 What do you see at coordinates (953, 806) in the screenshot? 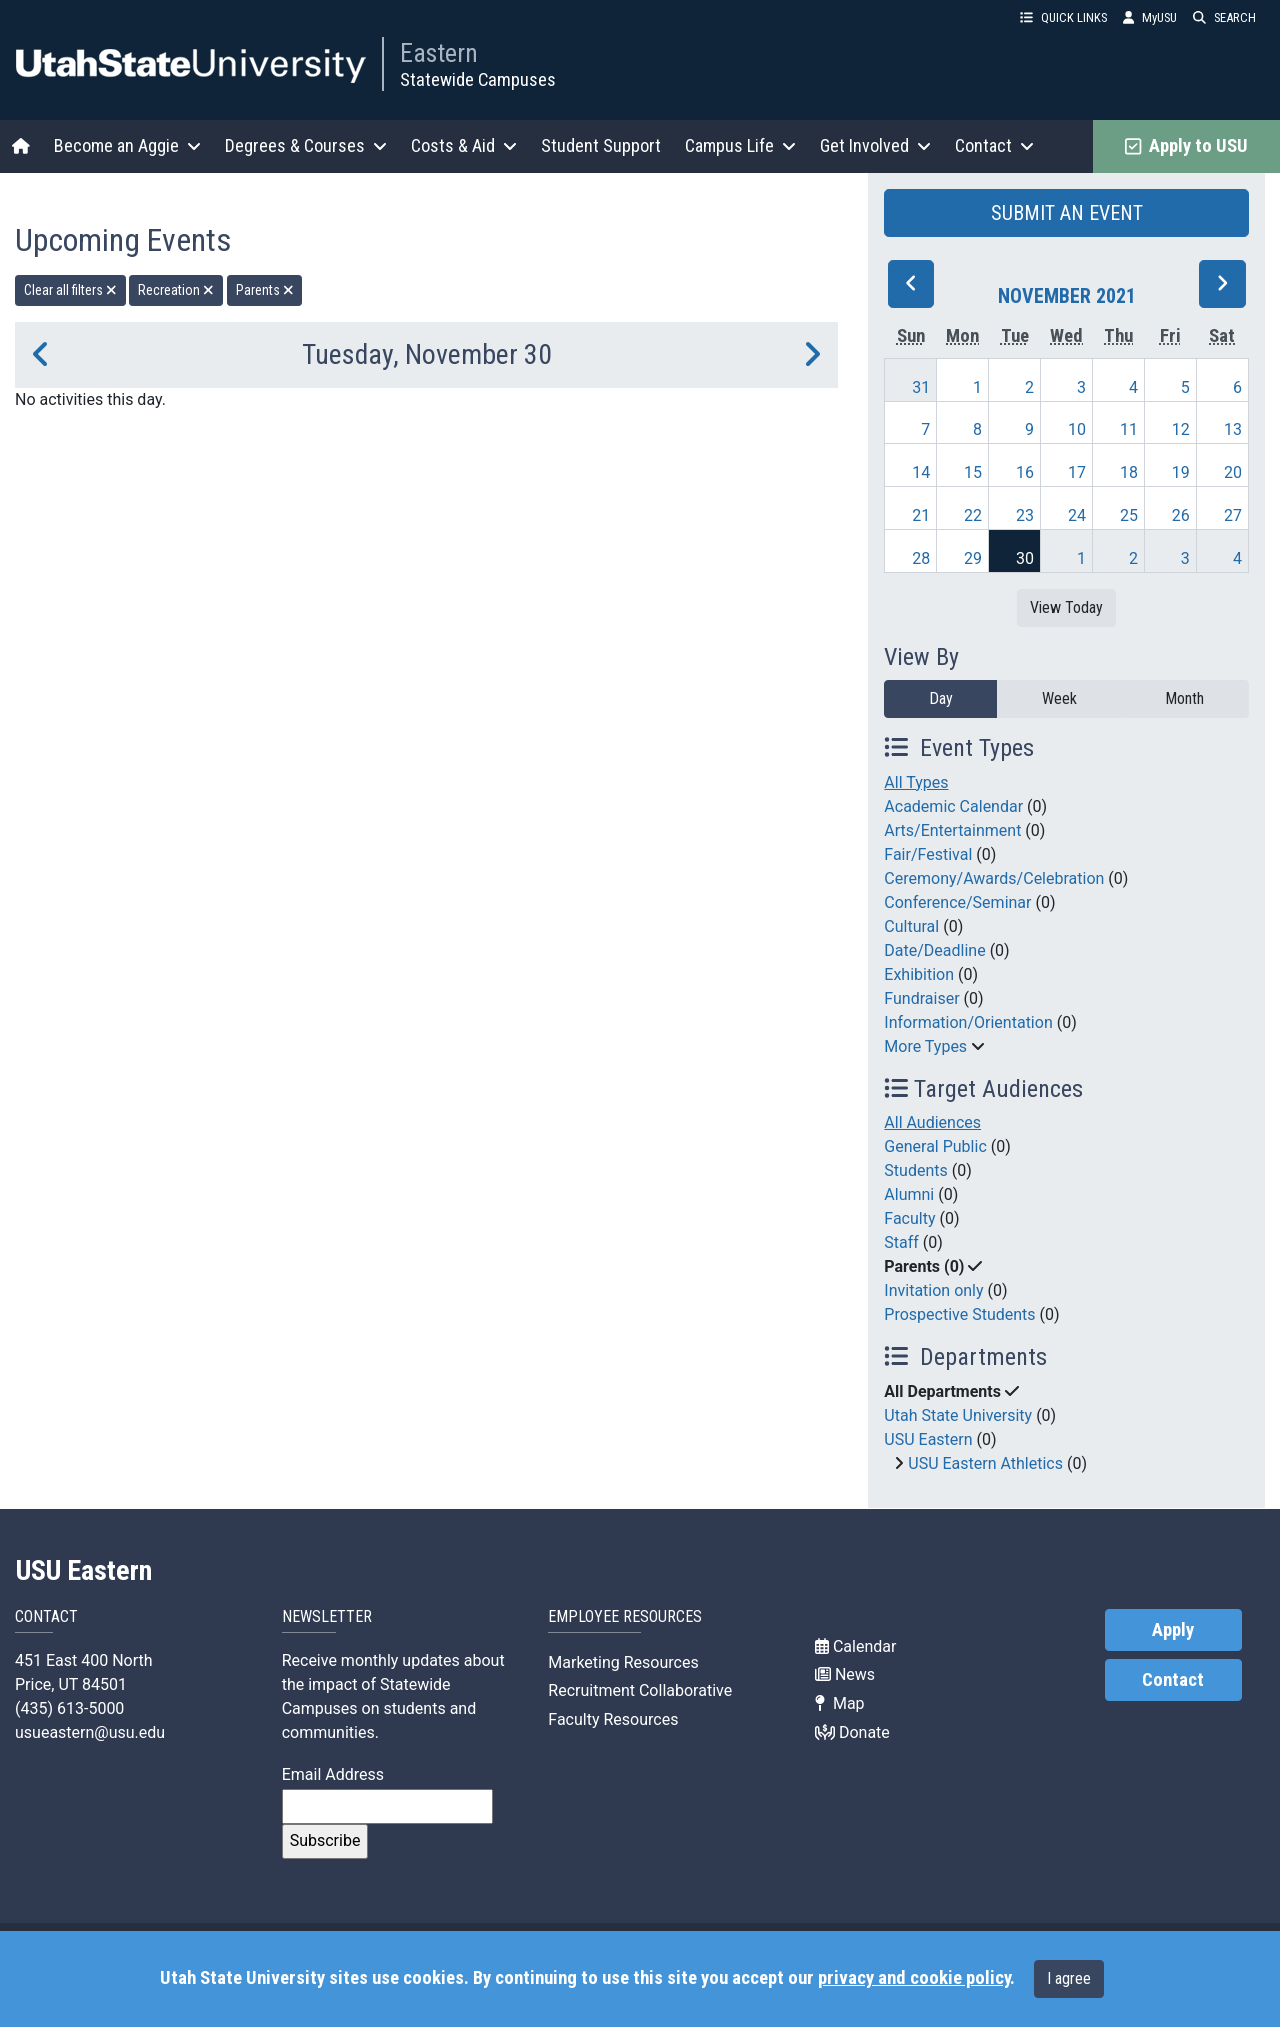
I see `Academic Calendar` at bounding box center [953, 806].